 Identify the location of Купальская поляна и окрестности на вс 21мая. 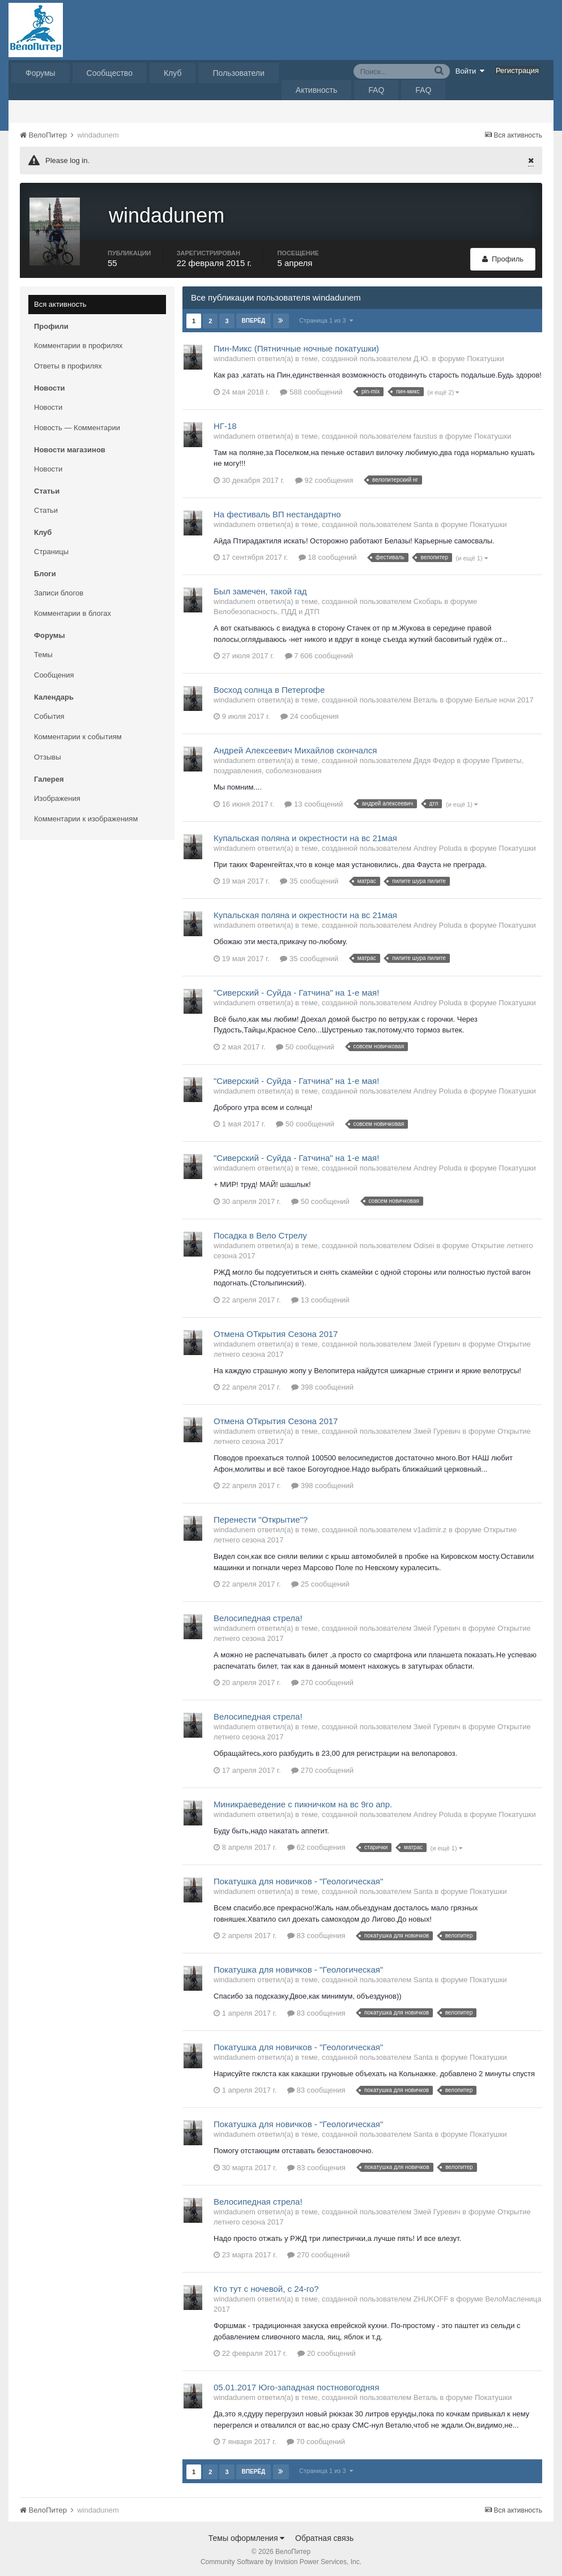
(305, 836).